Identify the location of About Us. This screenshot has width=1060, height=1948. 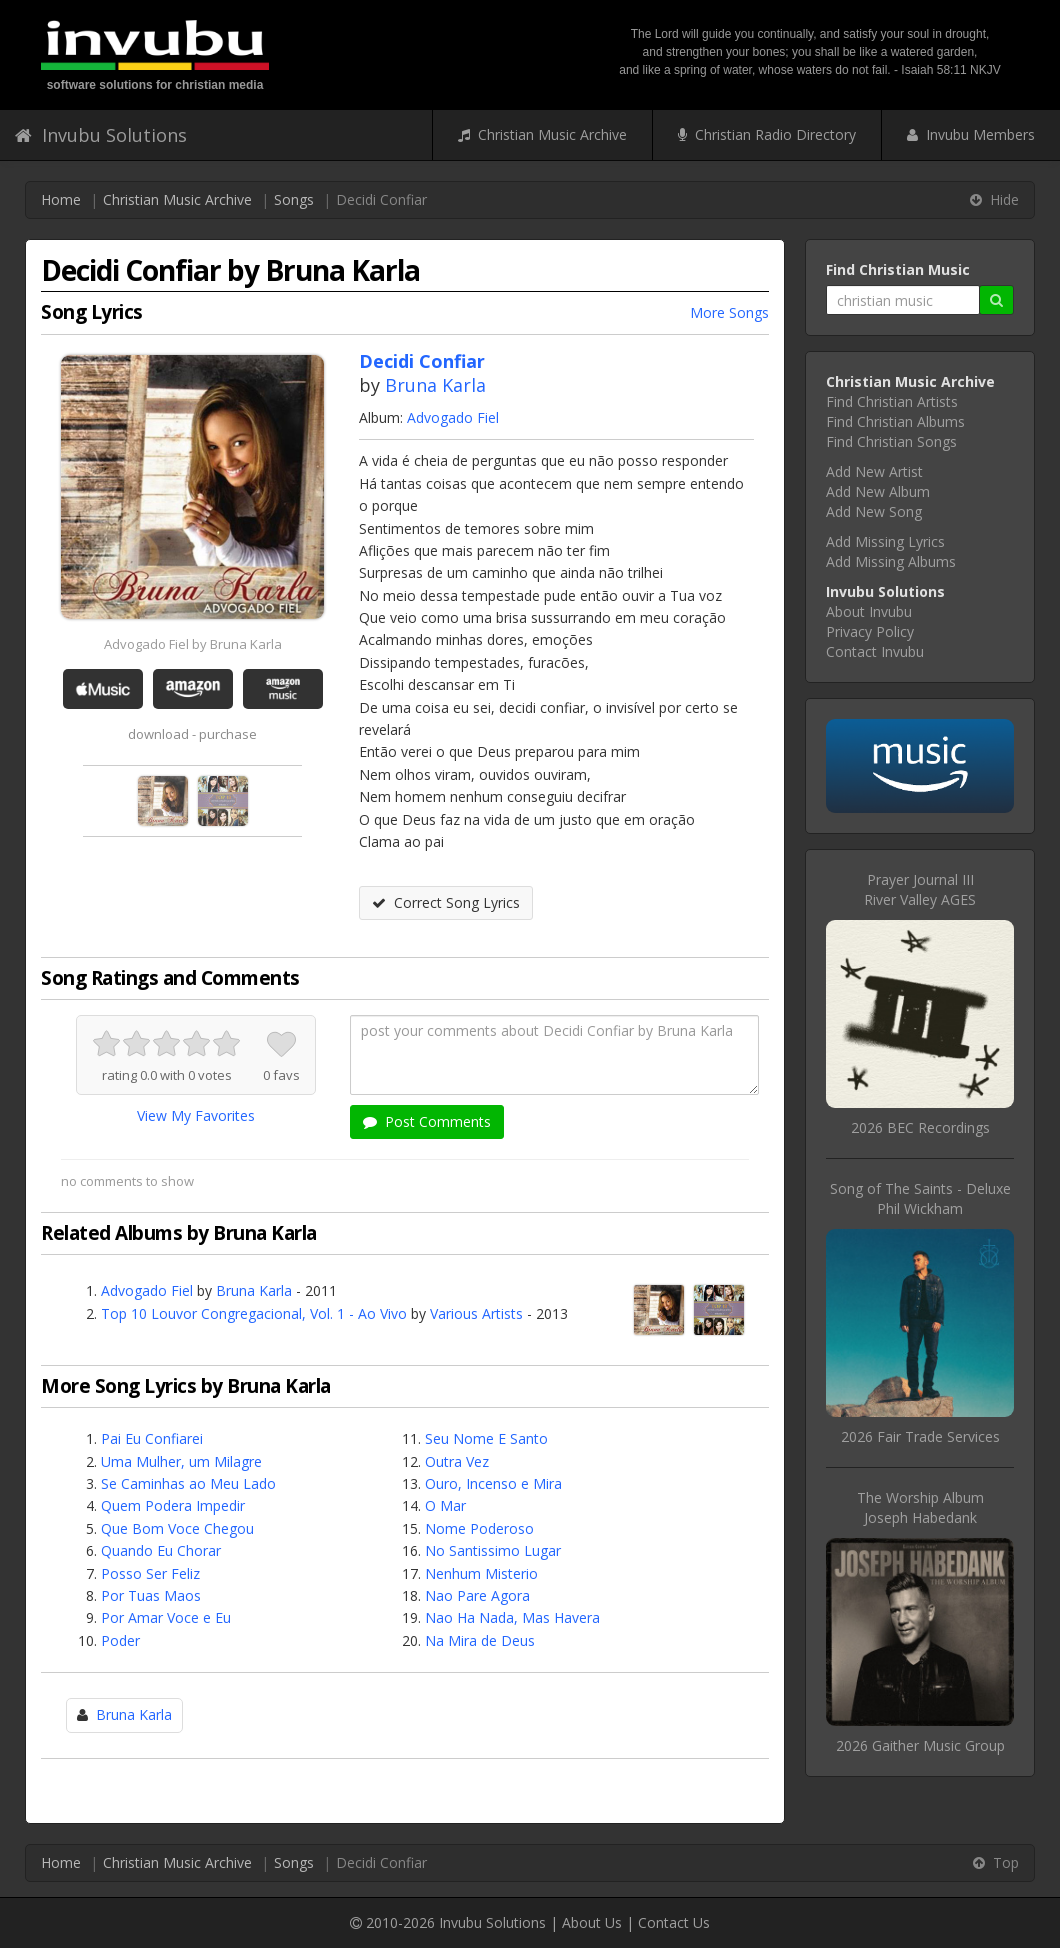
(592, 1922).